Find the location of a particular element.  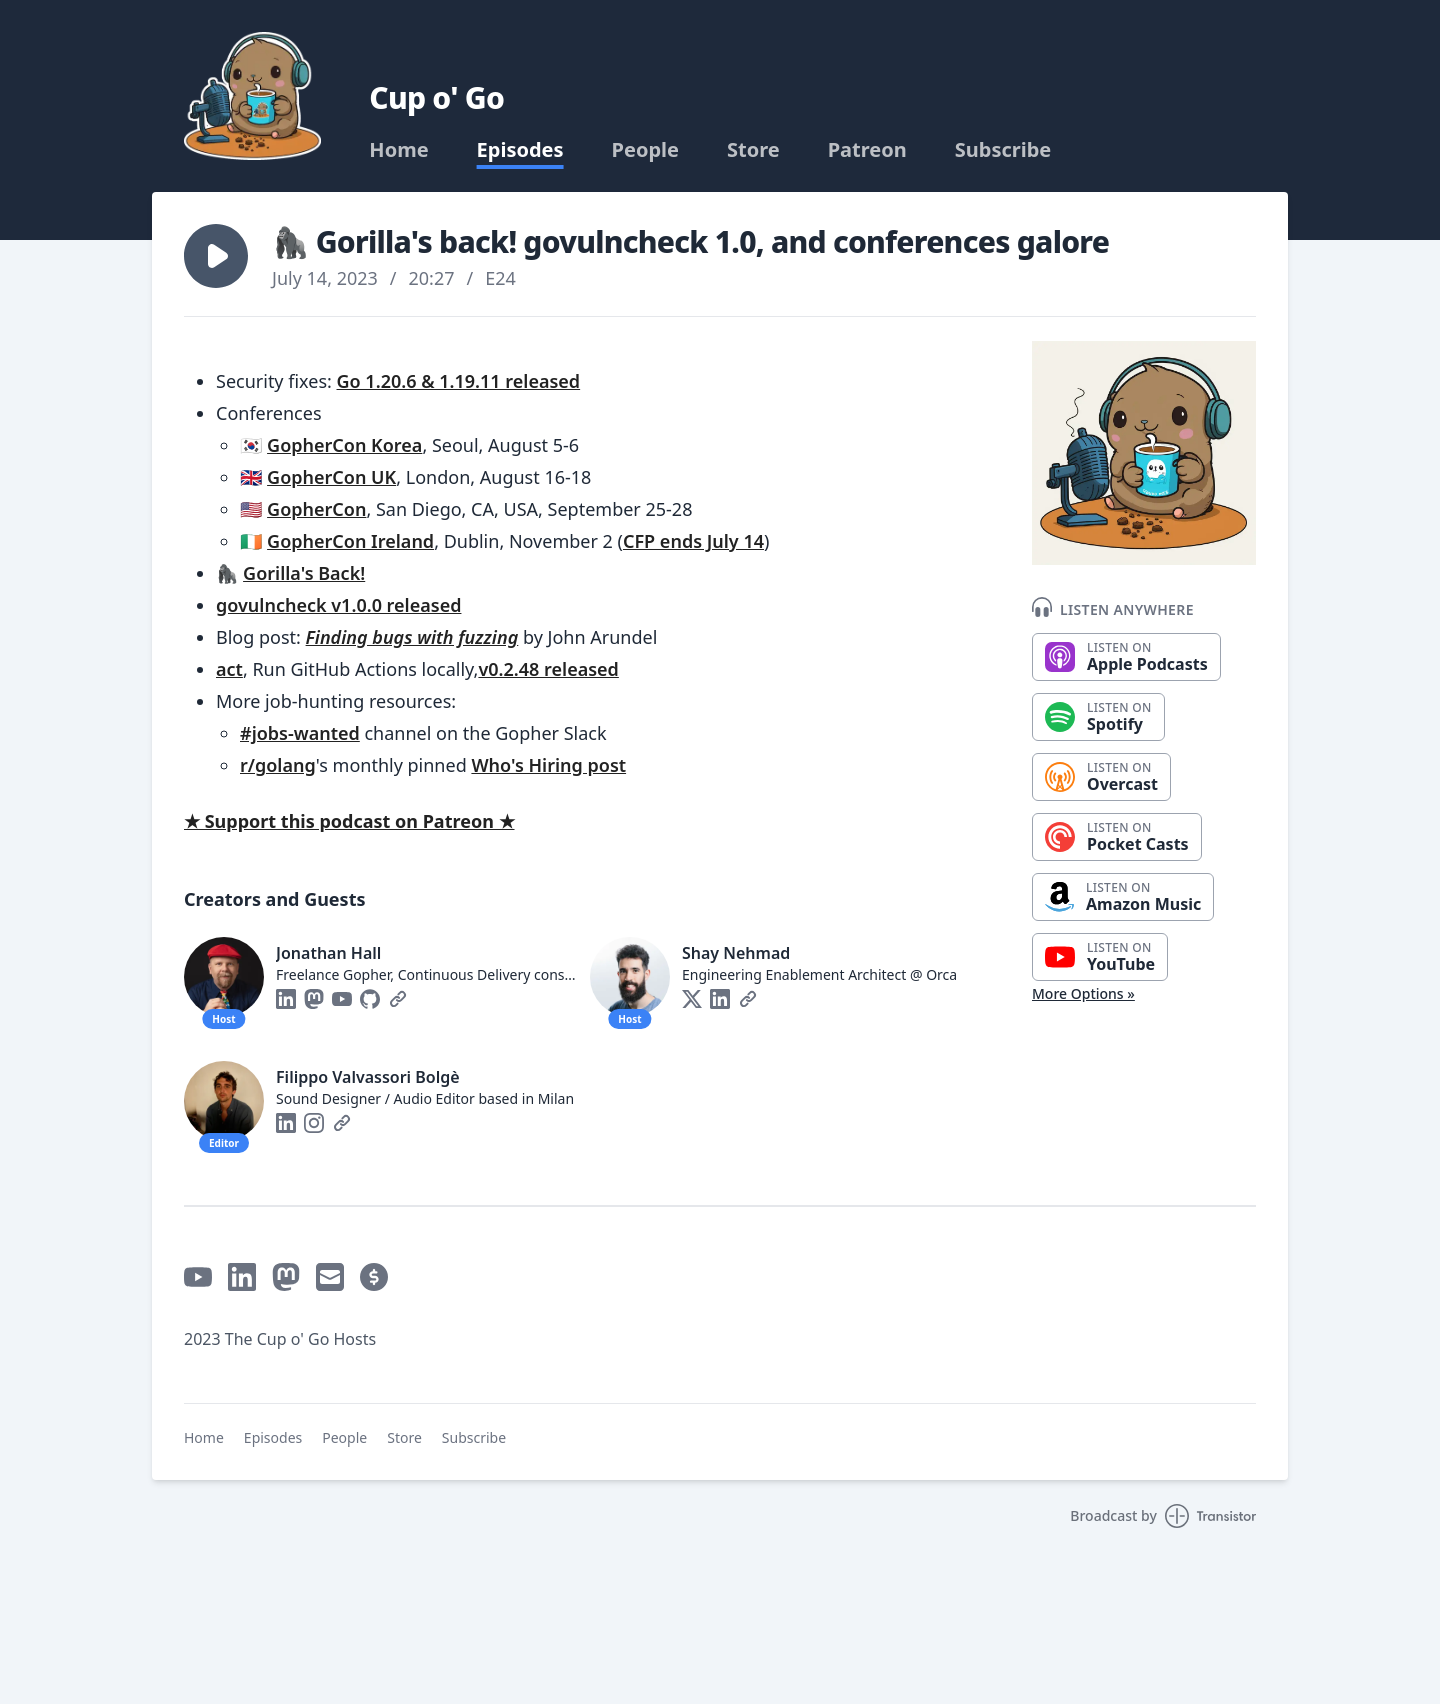

Filippo Valvassori Bolgè is located at coordinates (368, 1077).